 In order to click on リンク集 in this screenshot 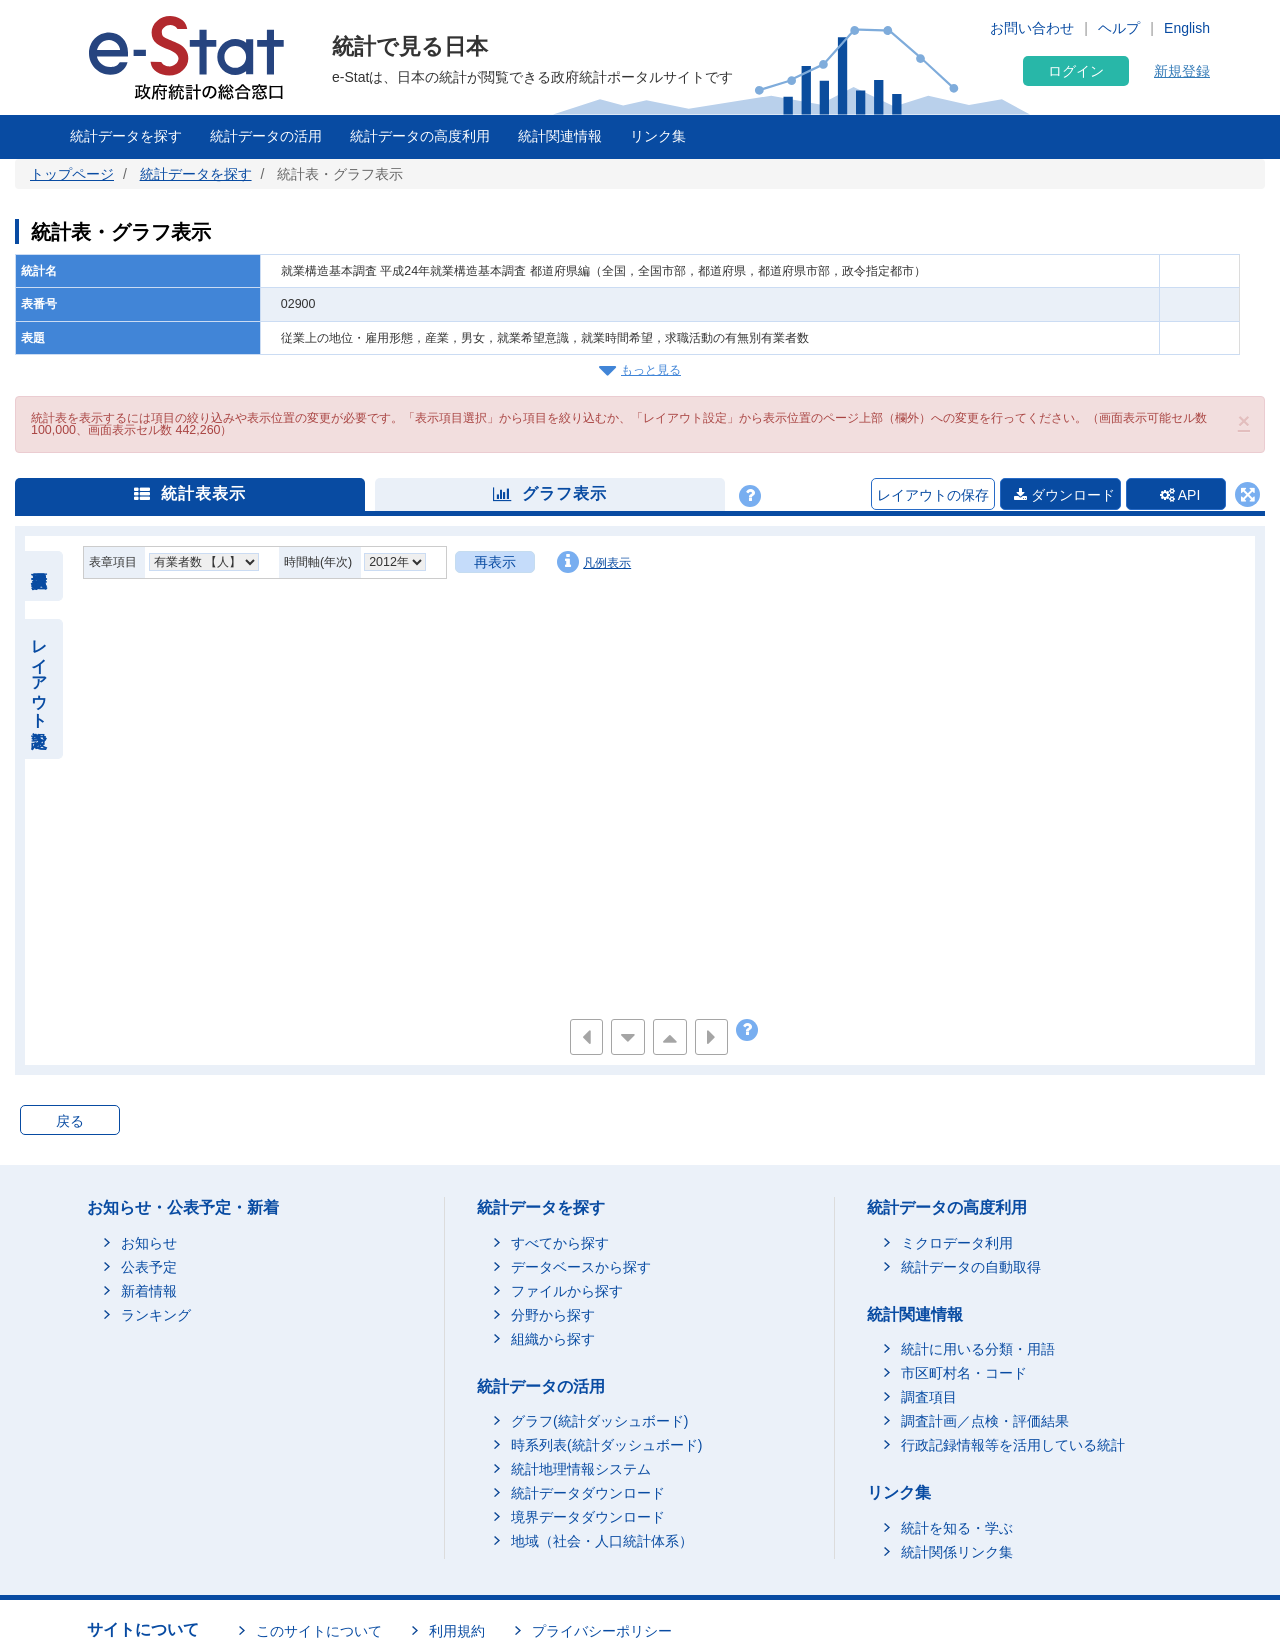, I will do `click(658, 136)`.